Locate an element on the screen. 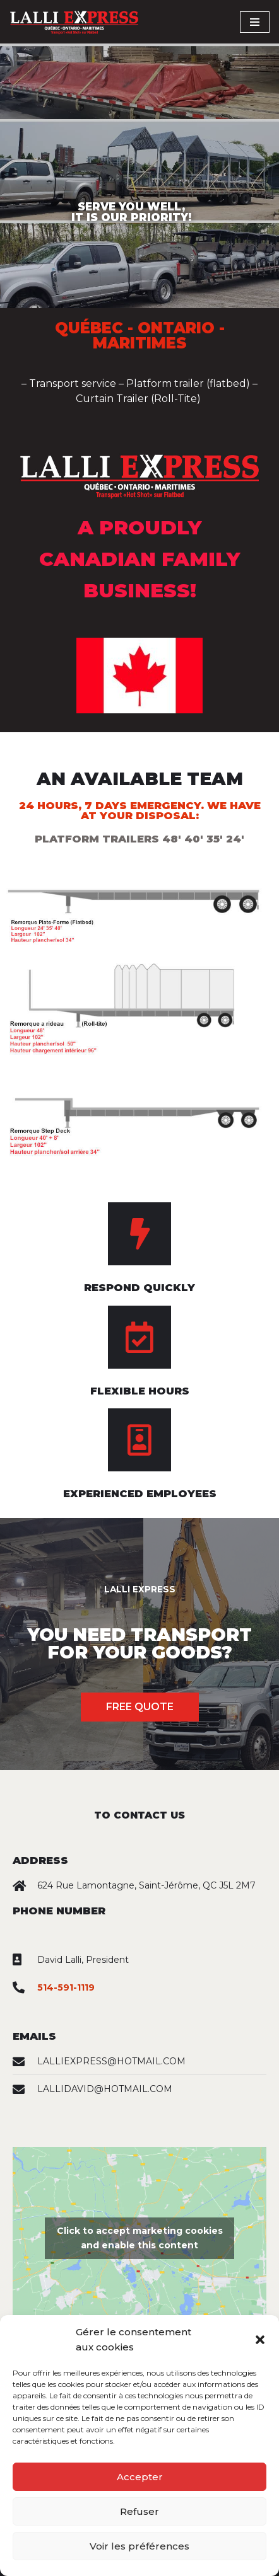 The height and width of the screenshot is (2576, 279). [Navigation Menu] is located at coordinates (255, 22).